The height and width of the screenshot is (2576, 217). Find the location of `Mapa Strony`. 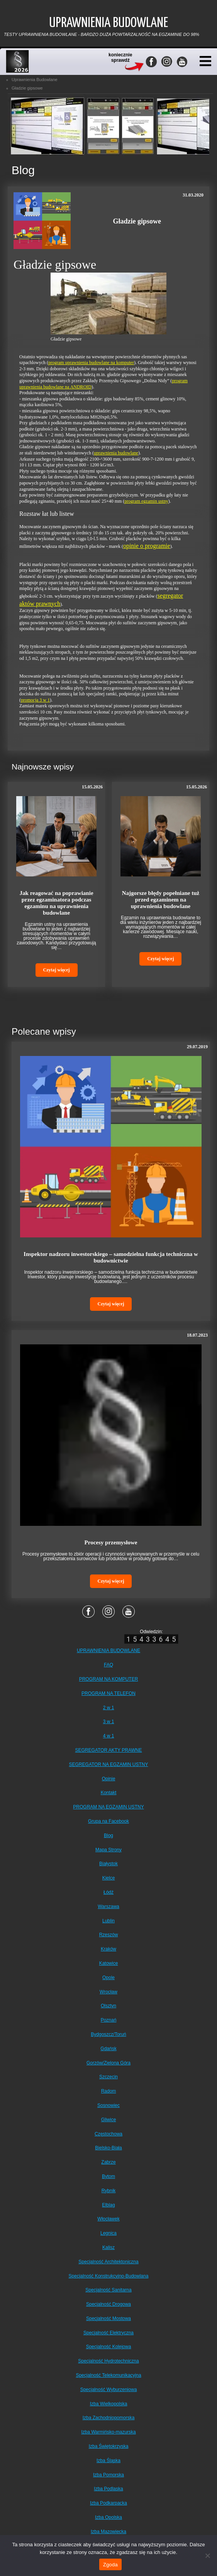

Mapa Strony is located at coordinates (108, 1849).